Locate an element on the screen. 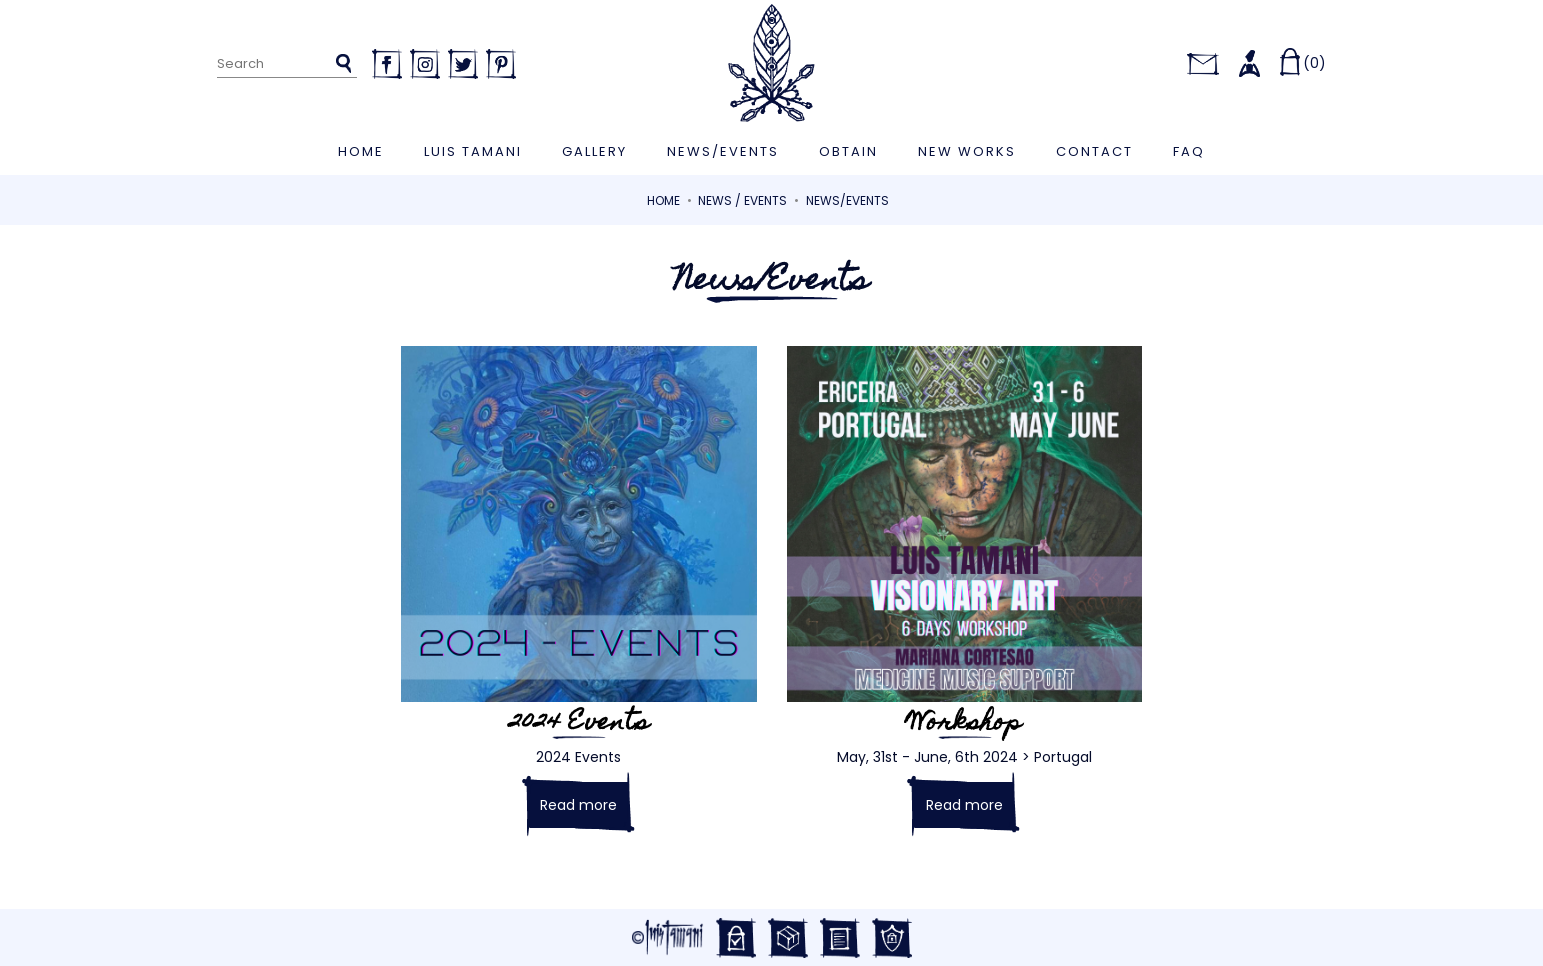 This screenshot has width=1543, height=966. Obtain is located at coordinates (848, 151).